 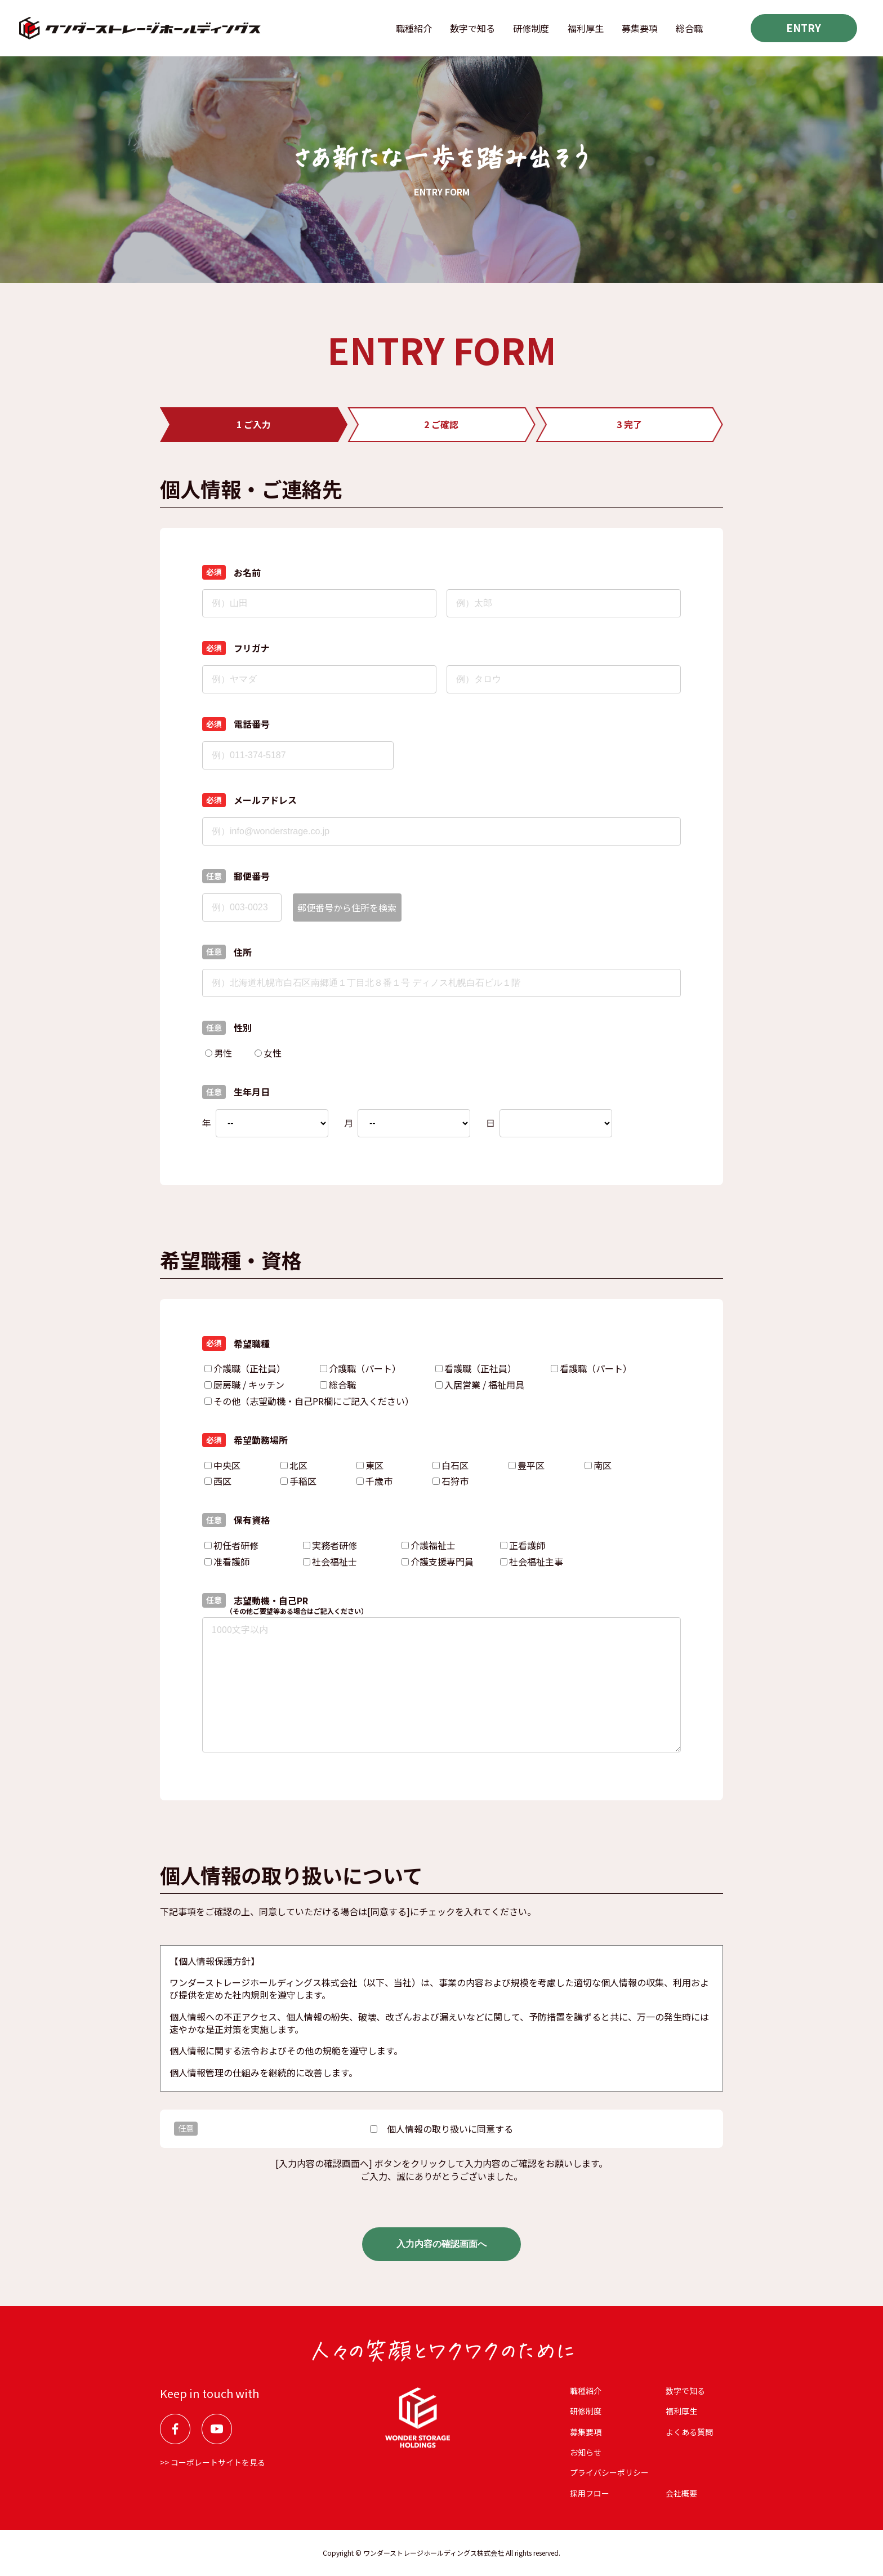 What do you see at coordinates (414, 28) in the screenshot?
I see `職種紹介` at bounding box center [414, 28].